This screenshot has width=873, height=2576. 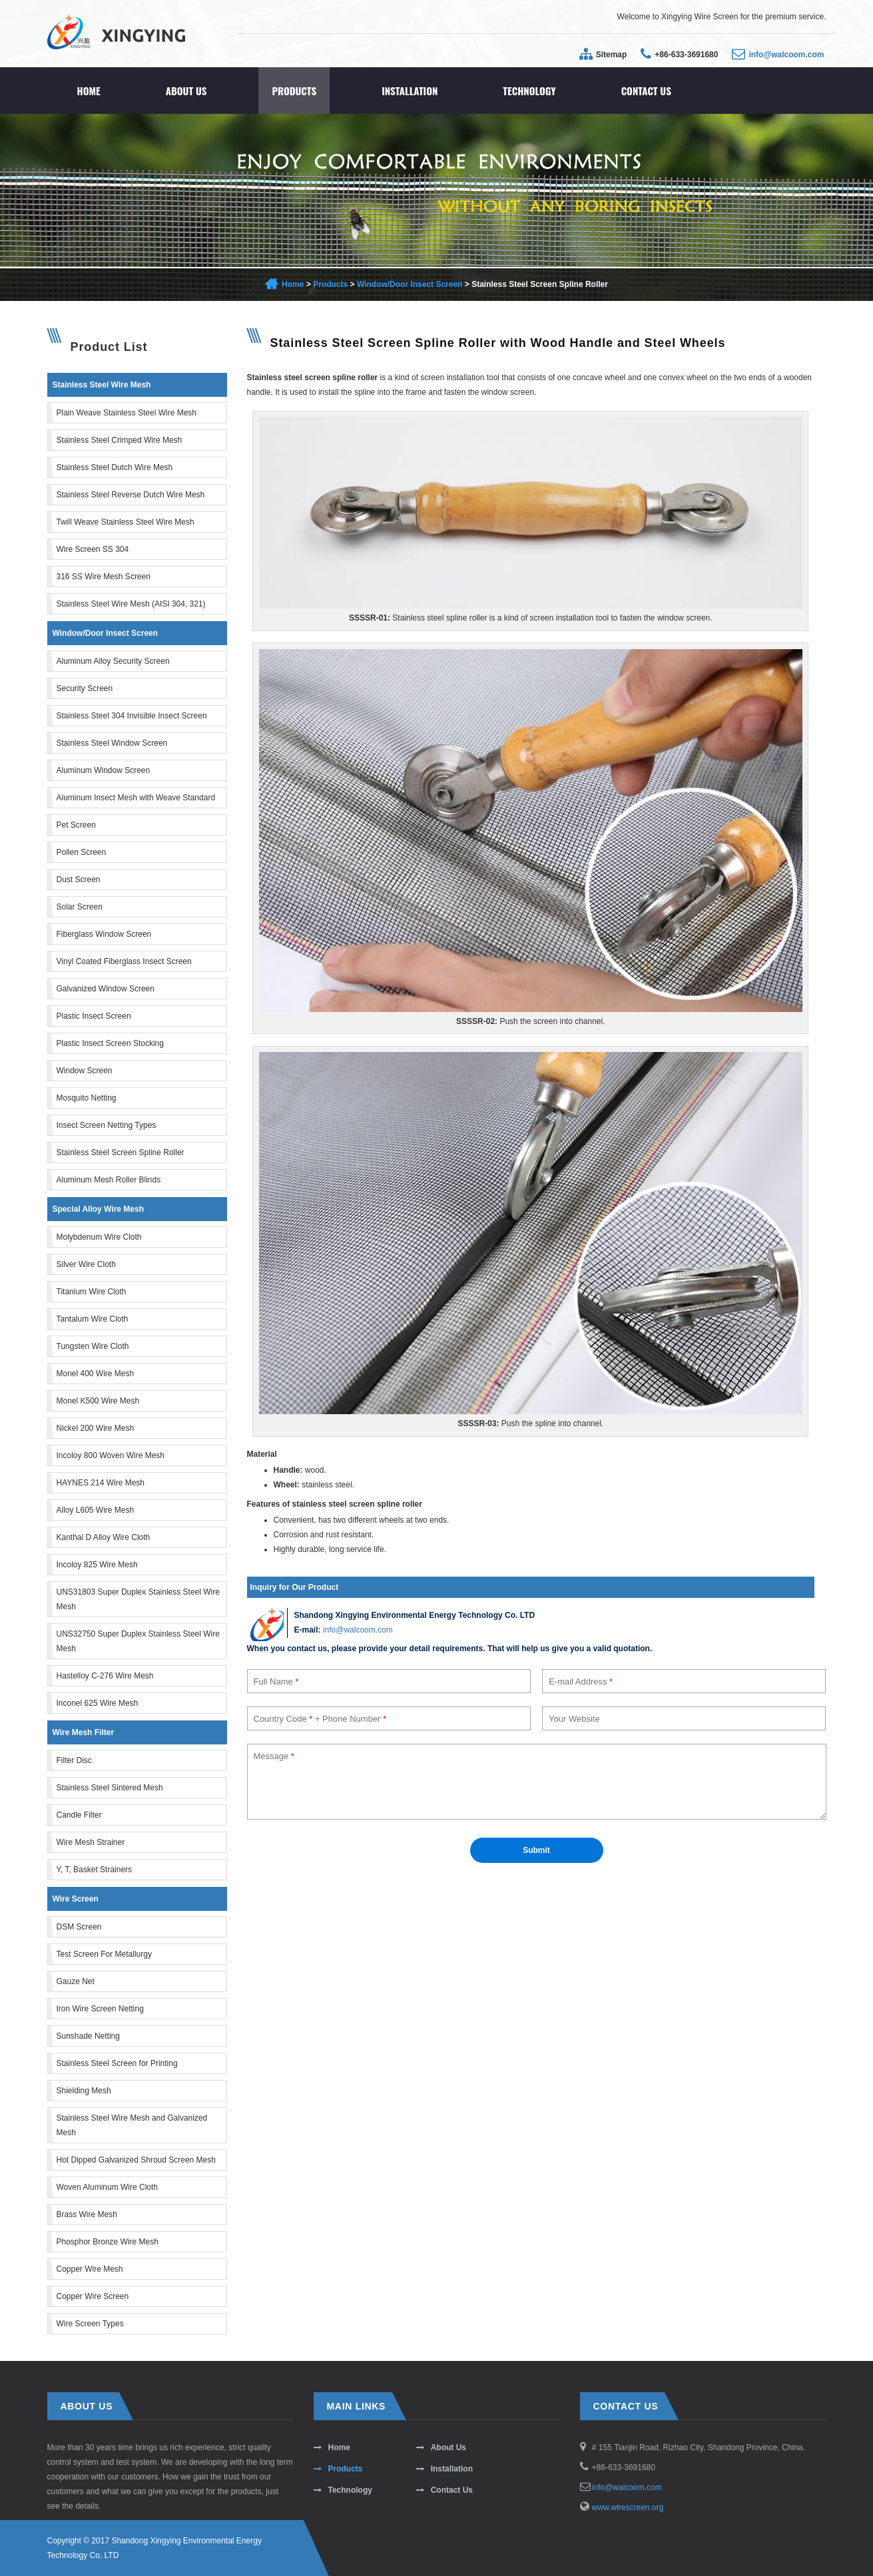 I want to click on Hot Dipped Galvanized Shroud Screen Mesh, so click(x=136, y=2160).